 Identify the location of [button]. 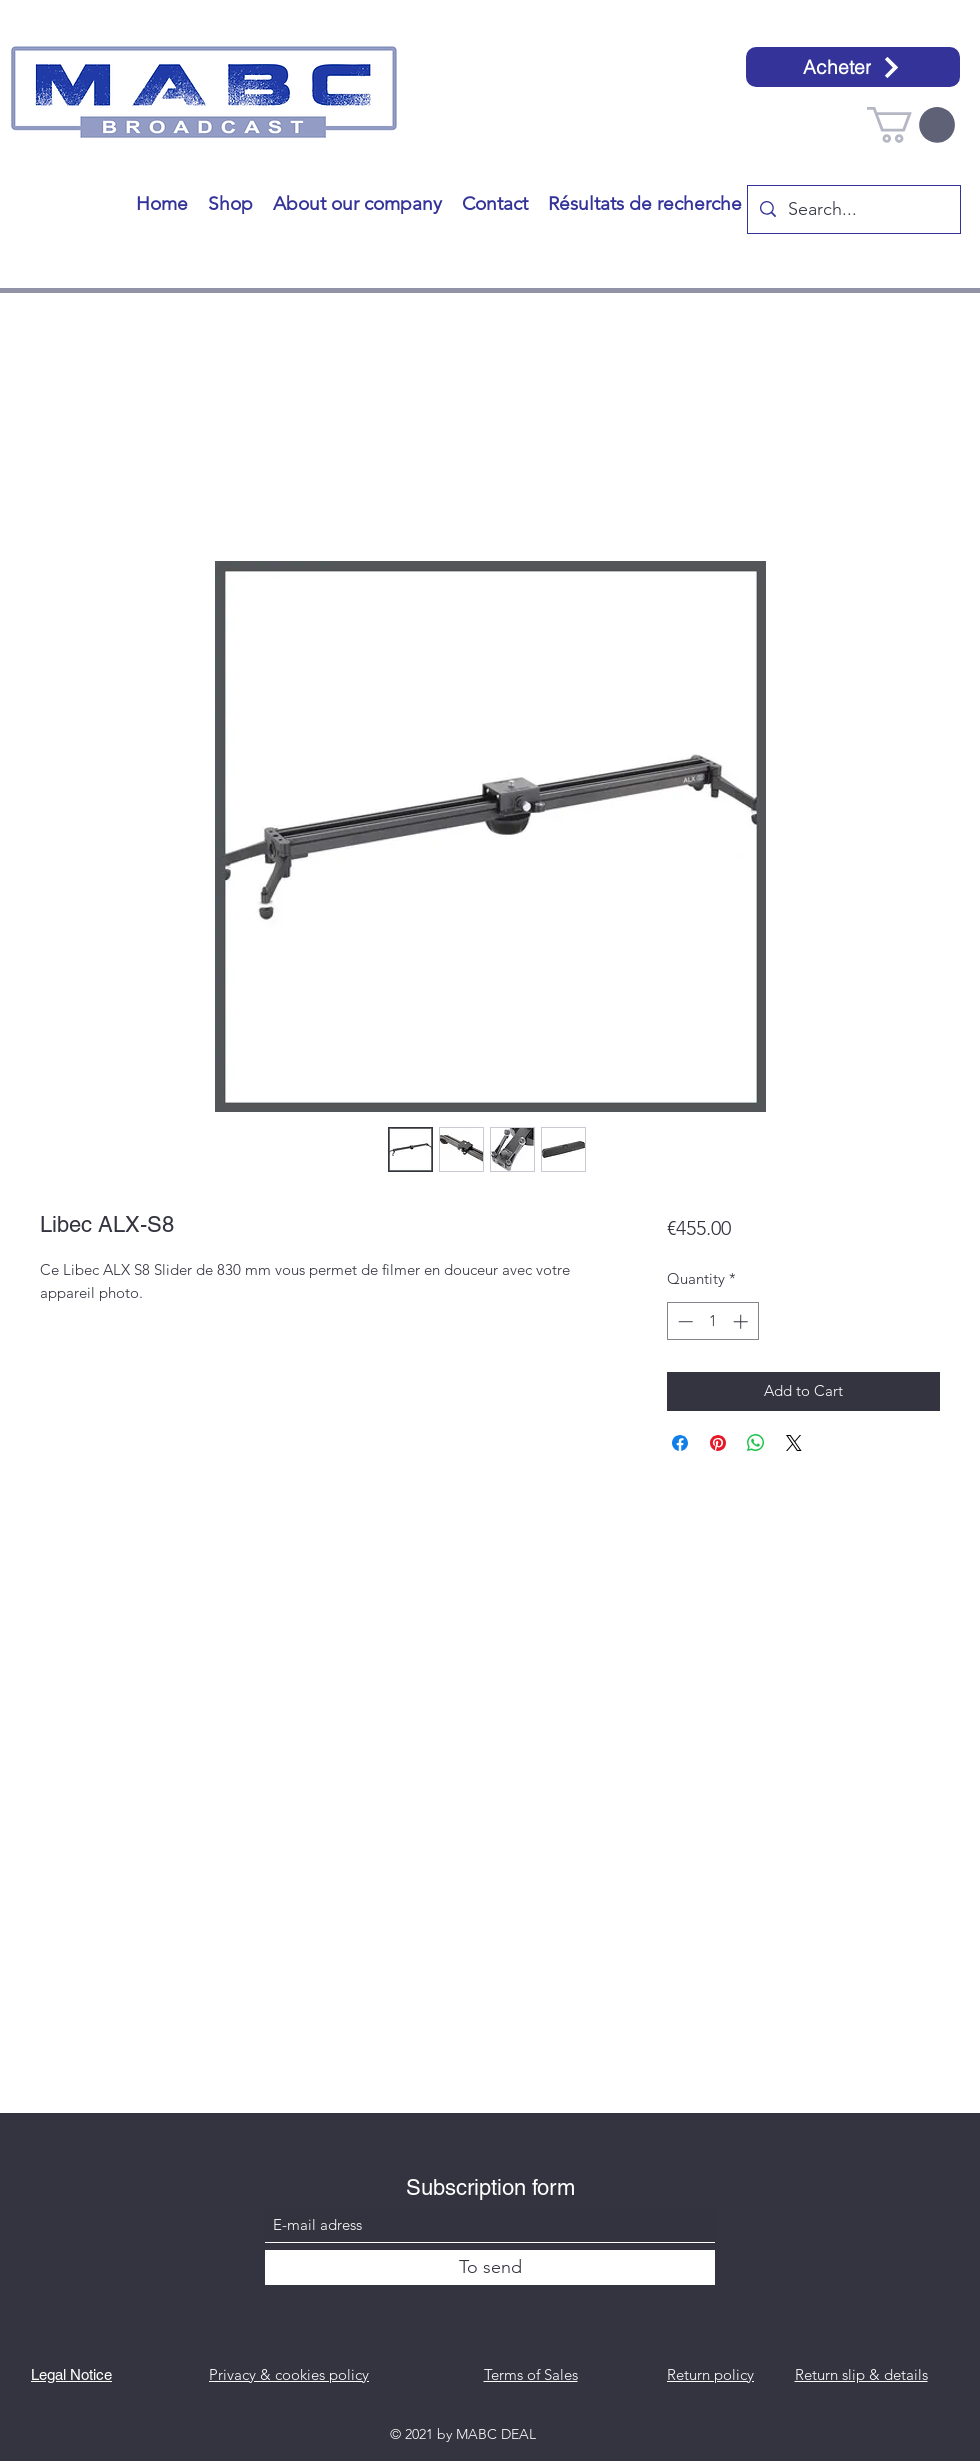
(911, 125).